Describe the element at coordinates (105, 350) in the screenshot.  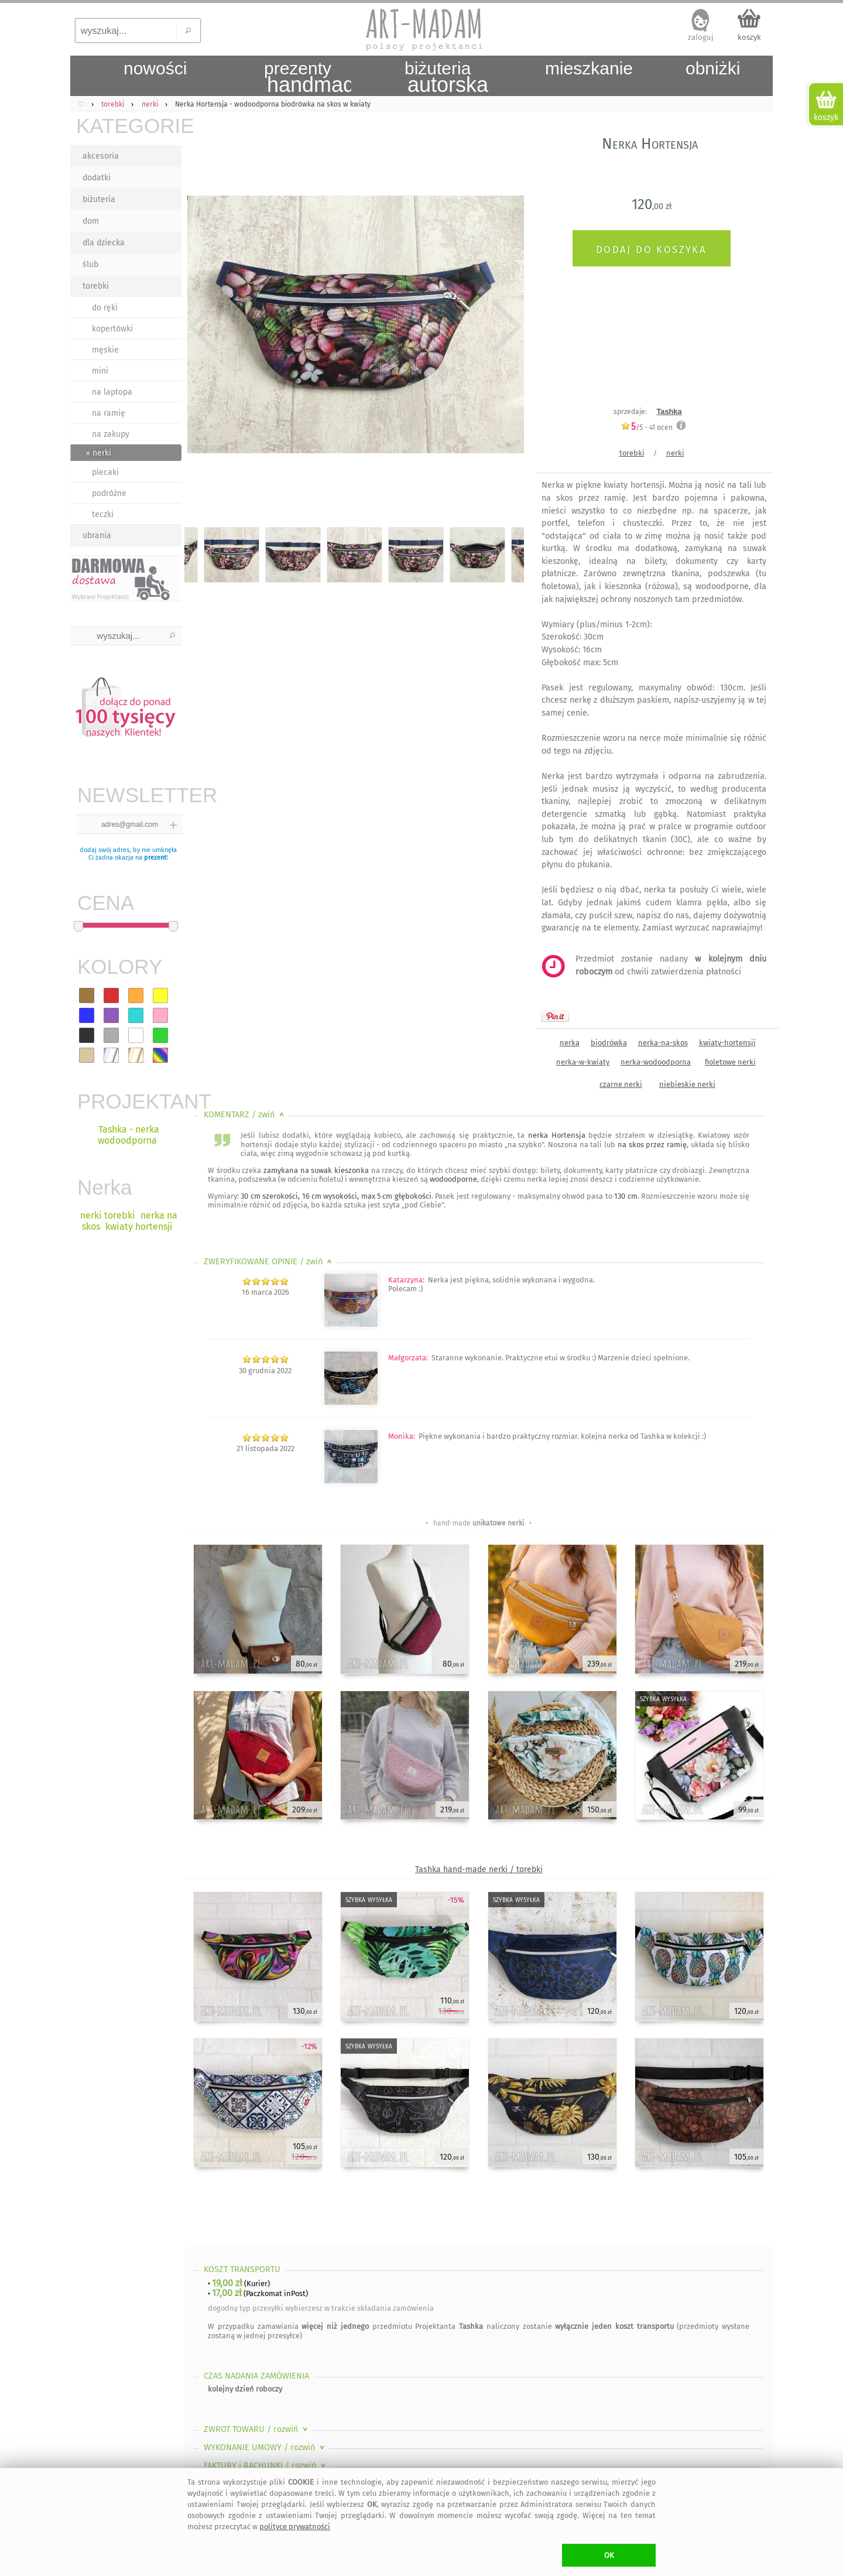
I see `męskie` at that location.